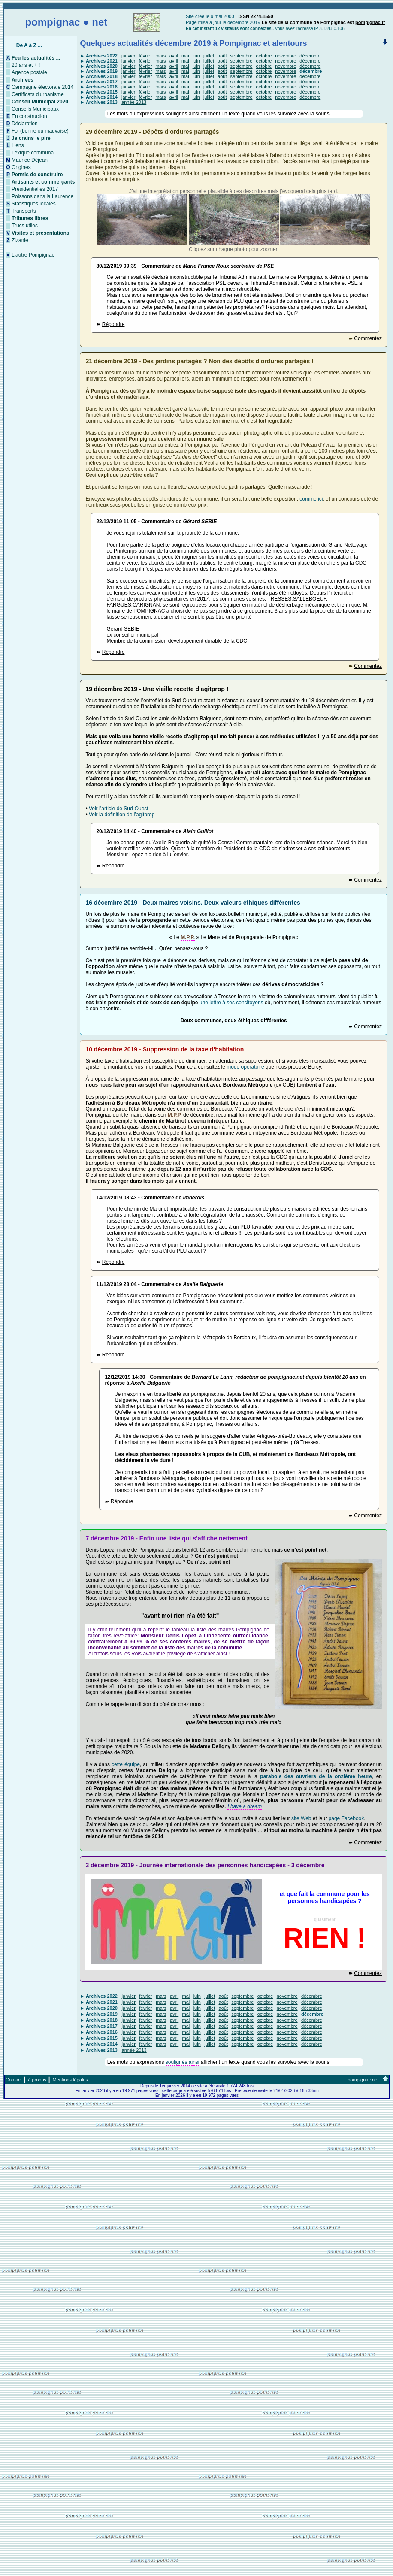 The width and height of the screenshot is (393, 2576). I want to click on Liens, so click(18, 145).